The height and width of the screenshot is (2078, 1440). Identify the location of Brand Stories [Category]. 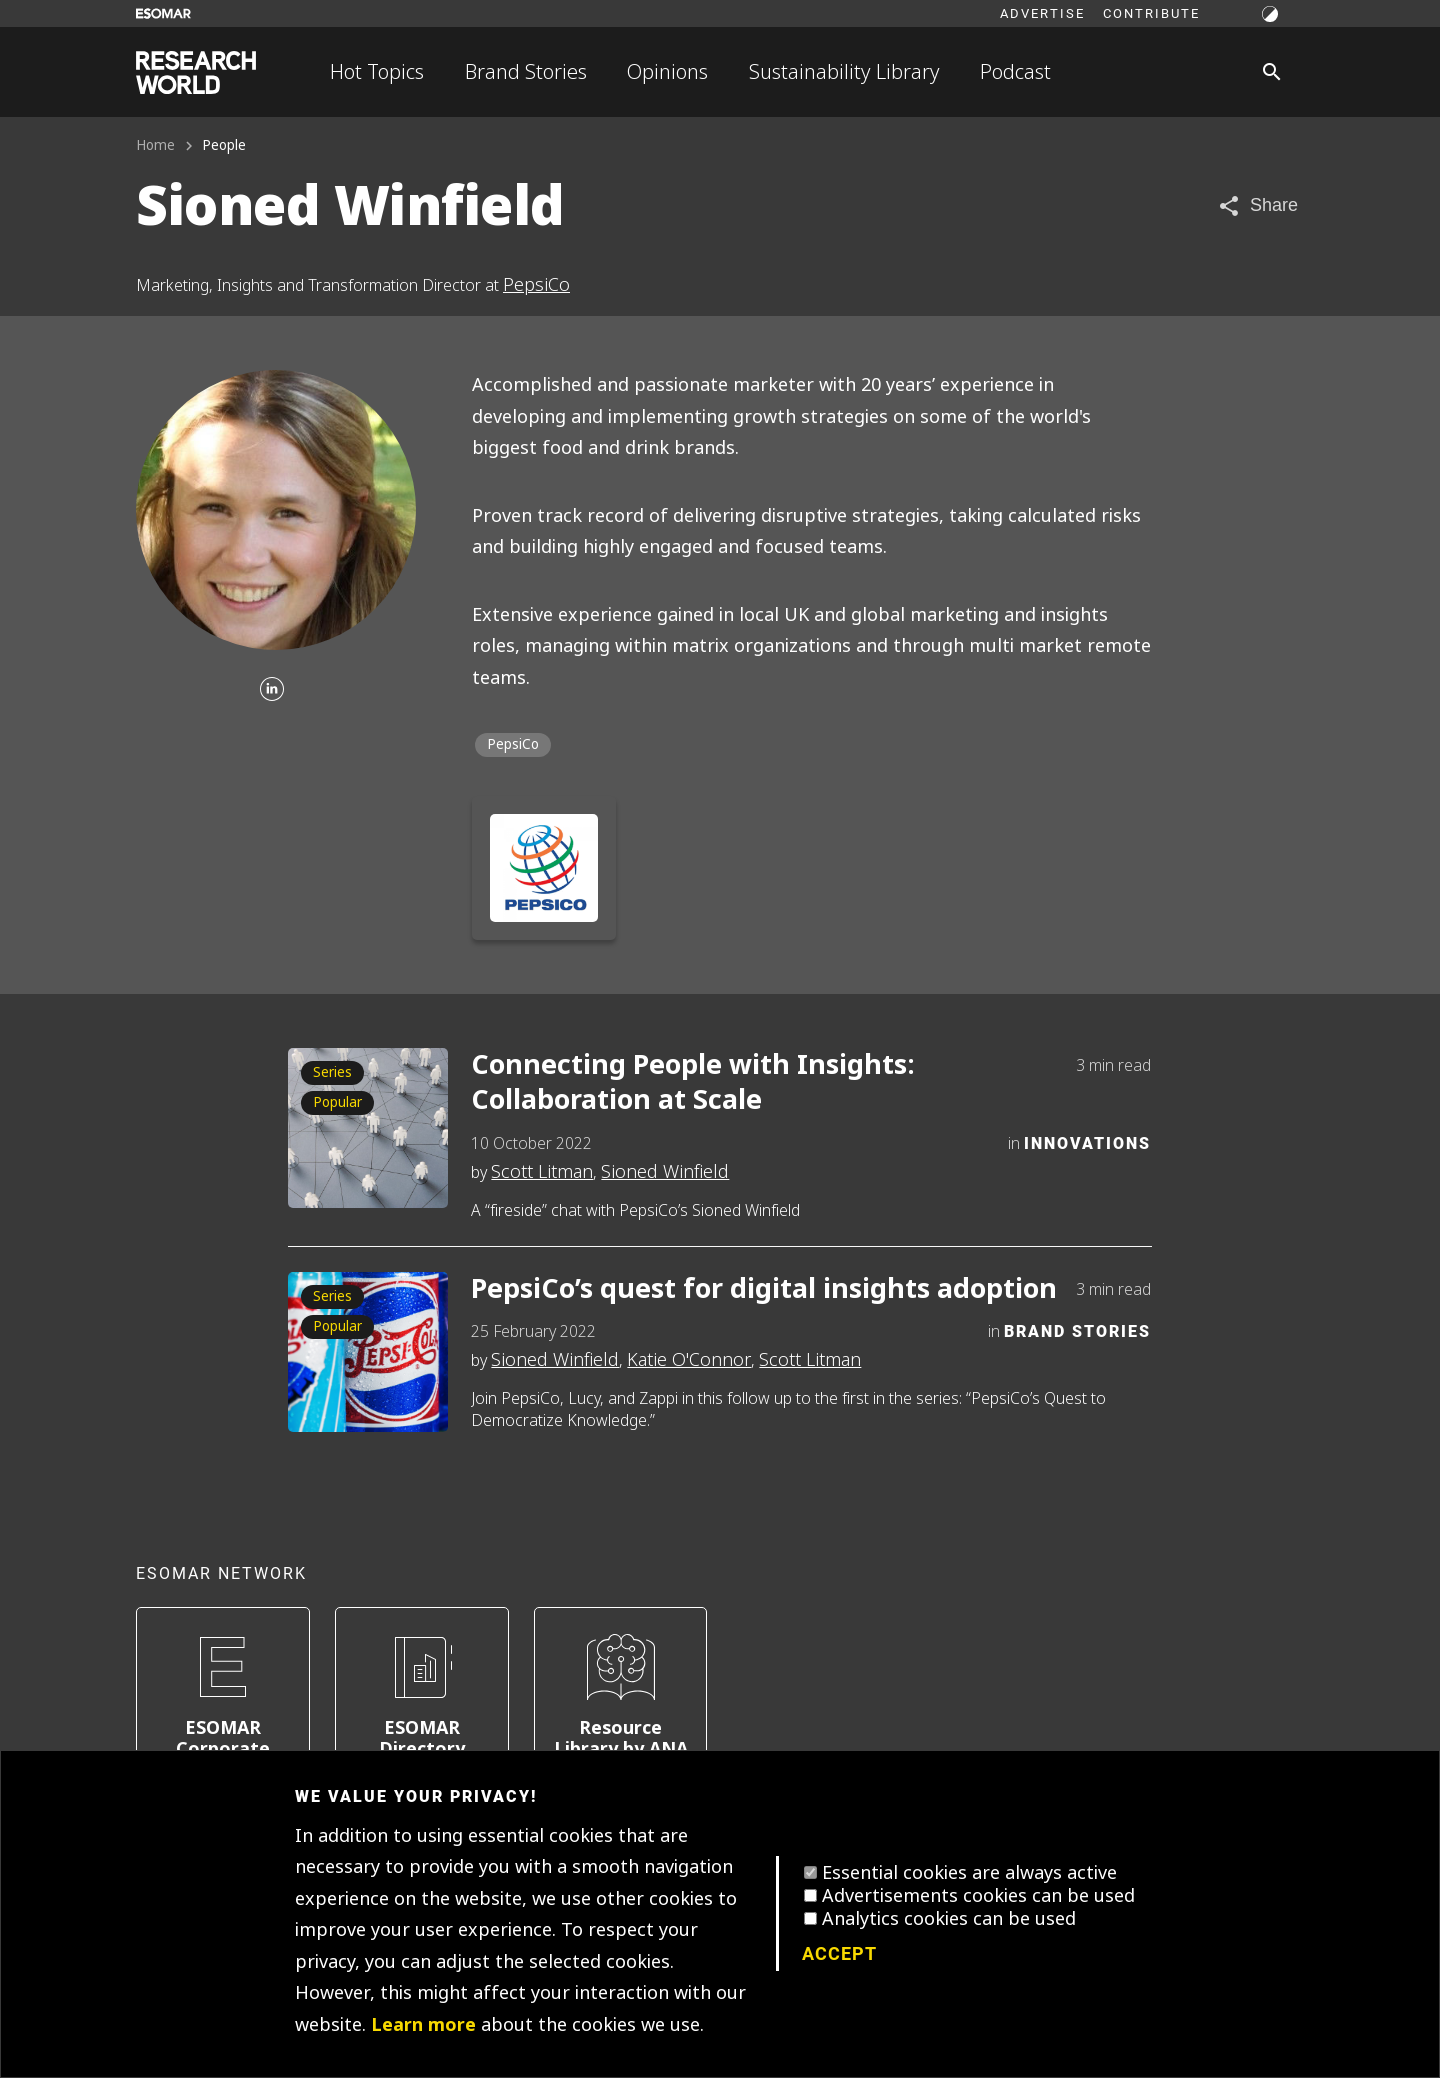
(1077, 1330).